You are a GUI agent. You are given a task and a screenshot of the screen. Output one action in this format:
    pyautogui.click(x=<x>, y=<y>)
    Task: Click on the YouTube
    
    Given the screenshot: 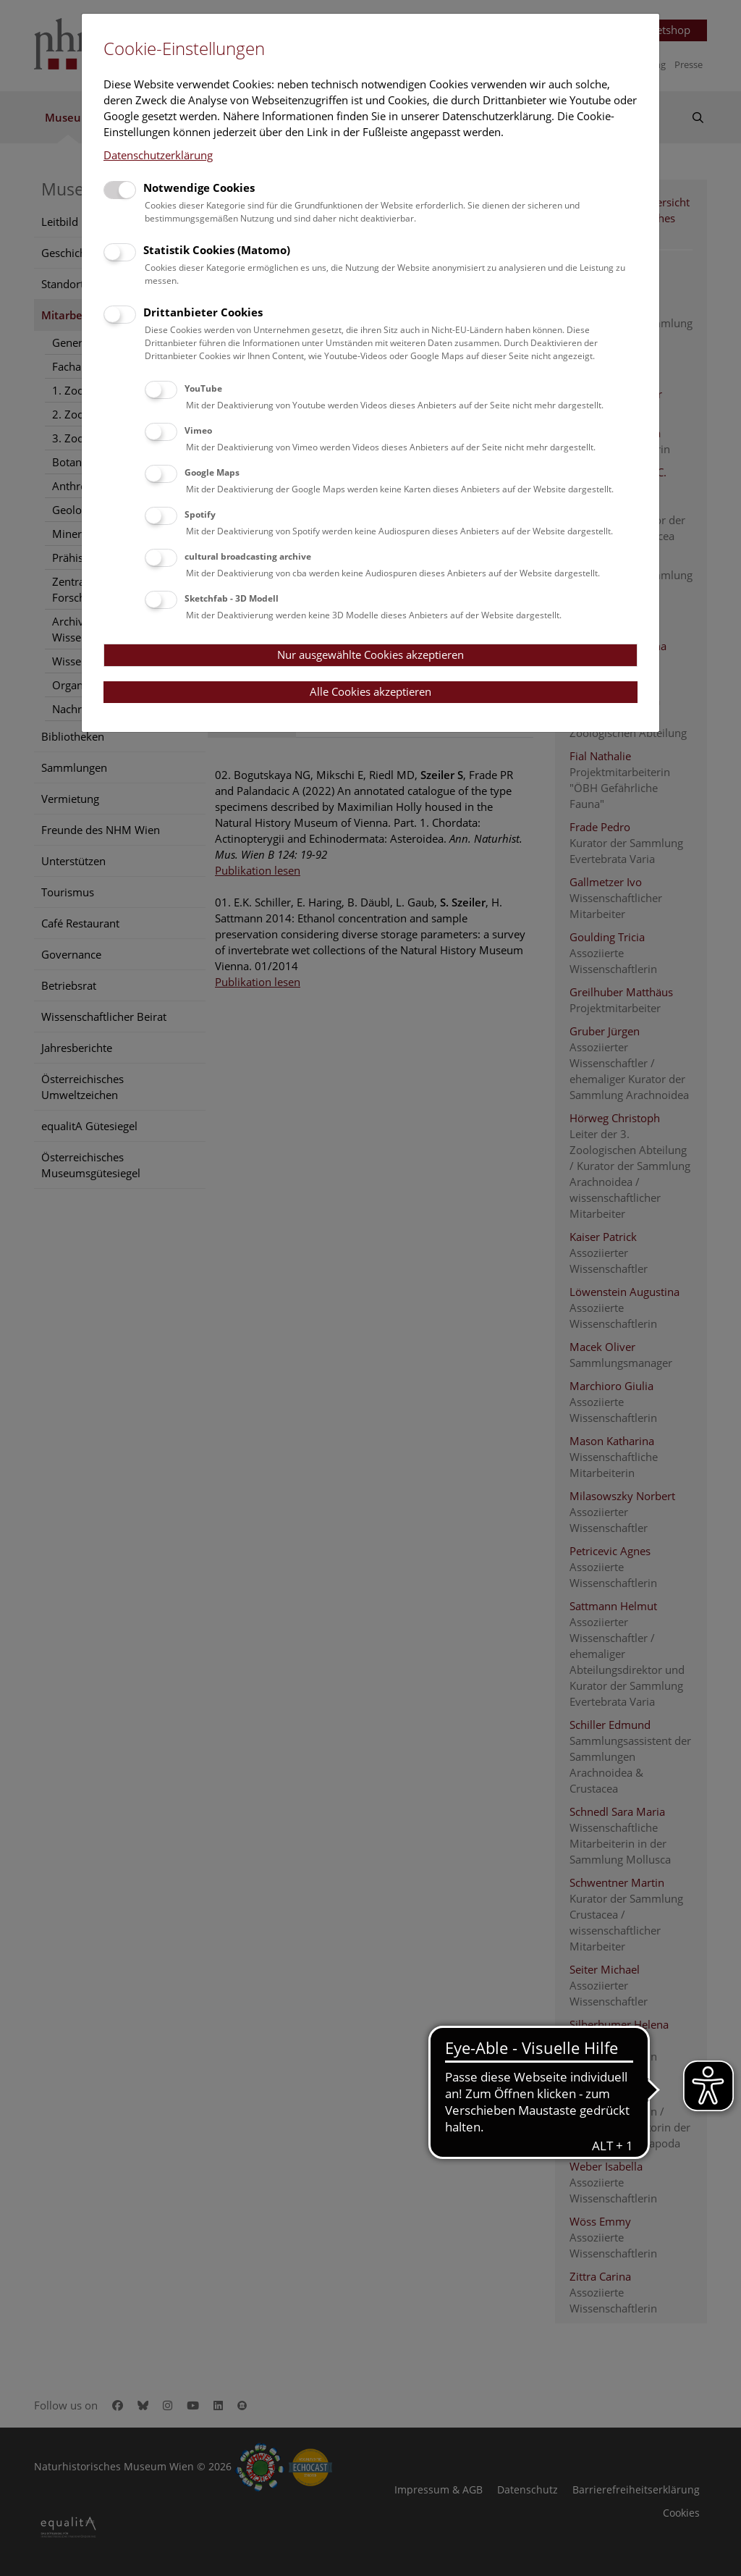 What is the action you would take?
    pyautogui.click(x=203, y=388)
    